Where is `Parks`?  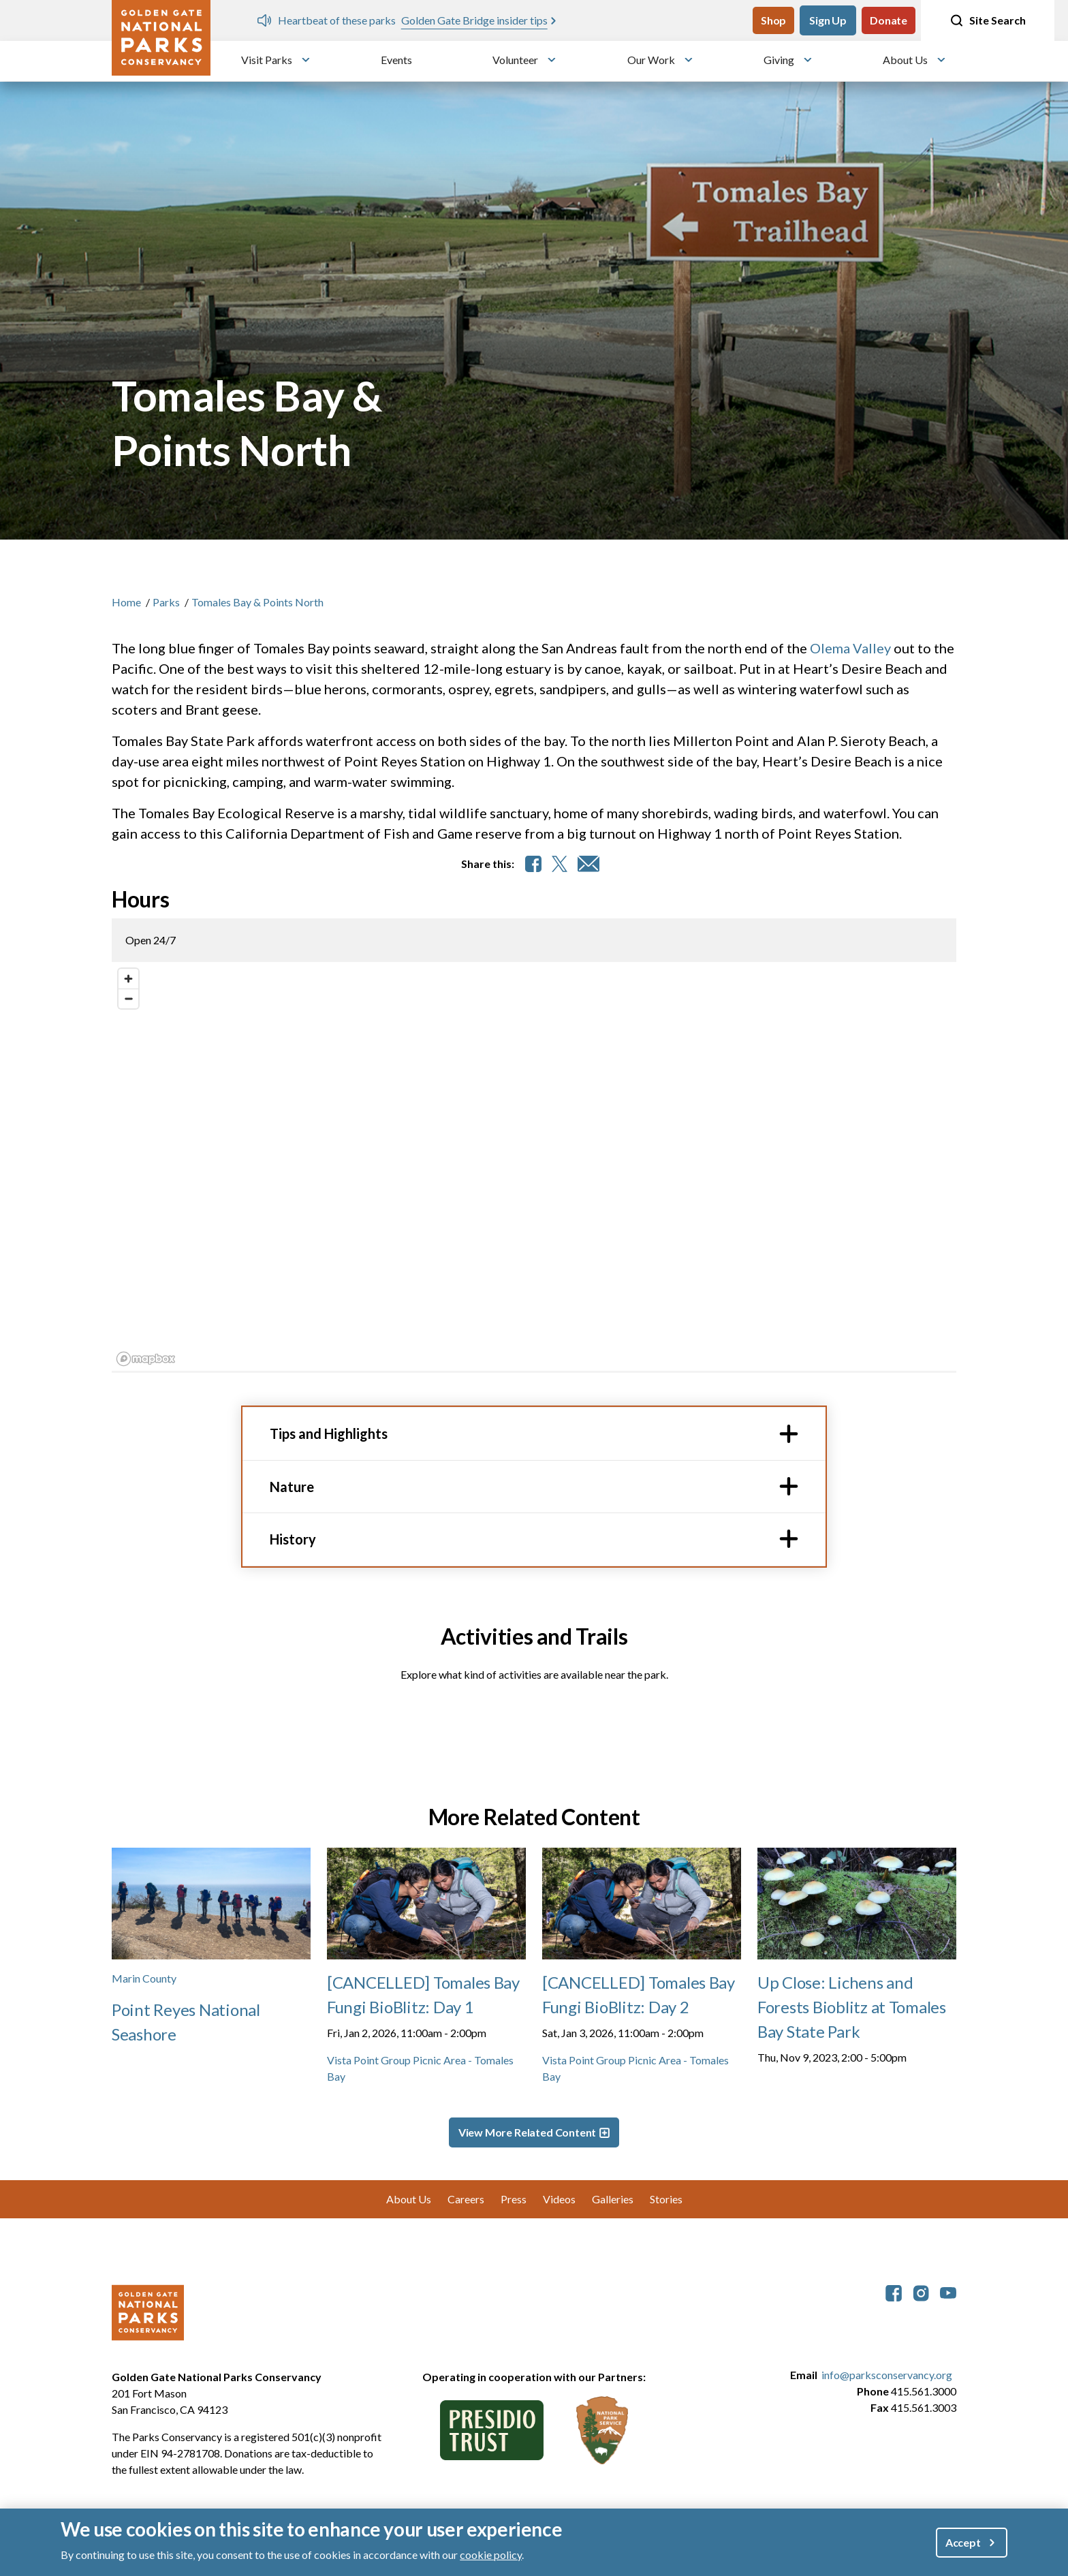
Parks is located at coordinates (166, 601).